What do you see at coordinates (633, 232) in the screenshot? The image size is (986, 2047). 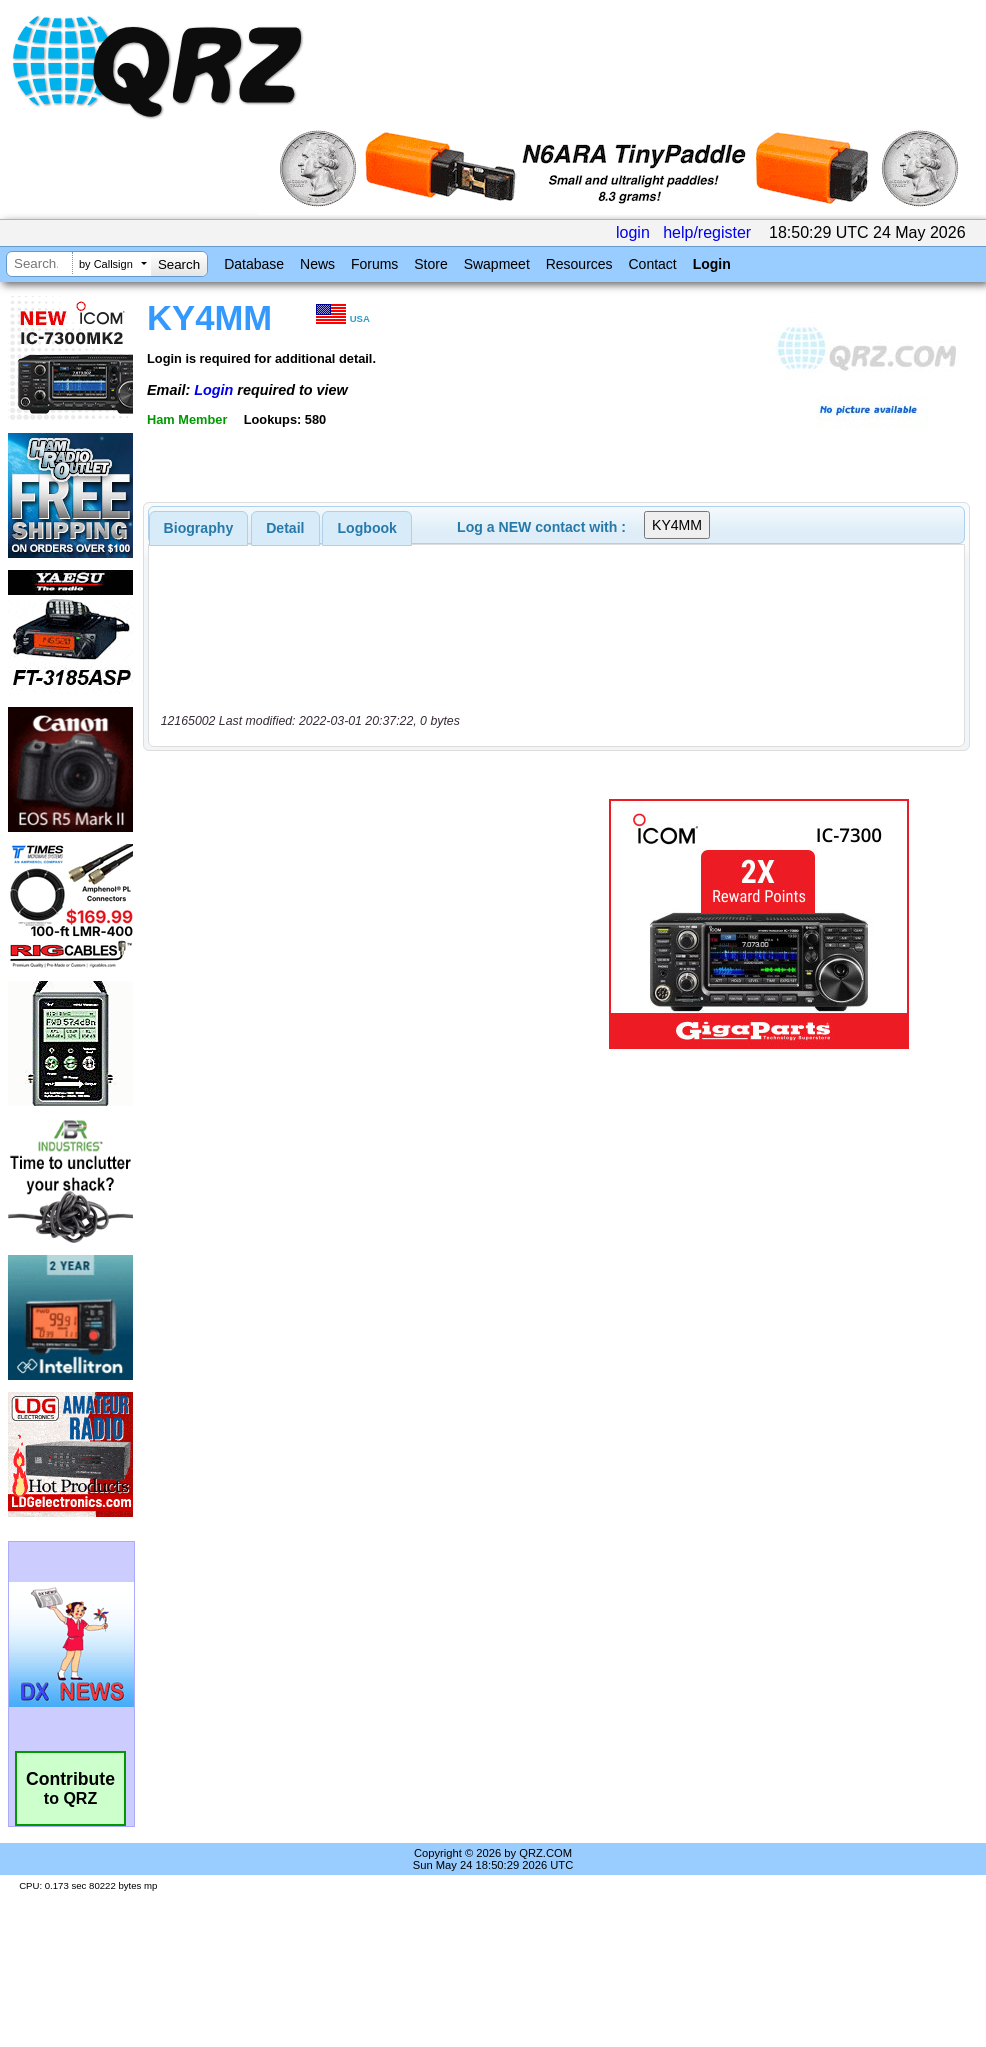 I see `login` at bounding box center [633, 232].